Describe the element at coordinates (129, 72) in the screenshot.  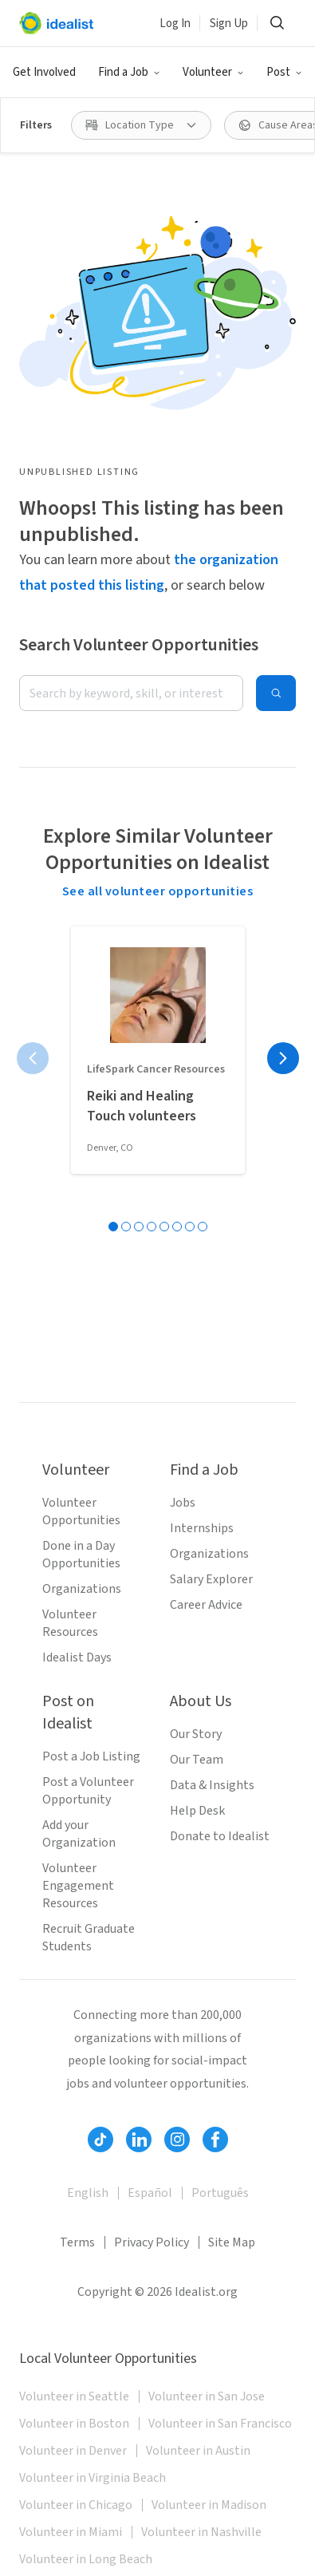
I see `[button]` at that location.